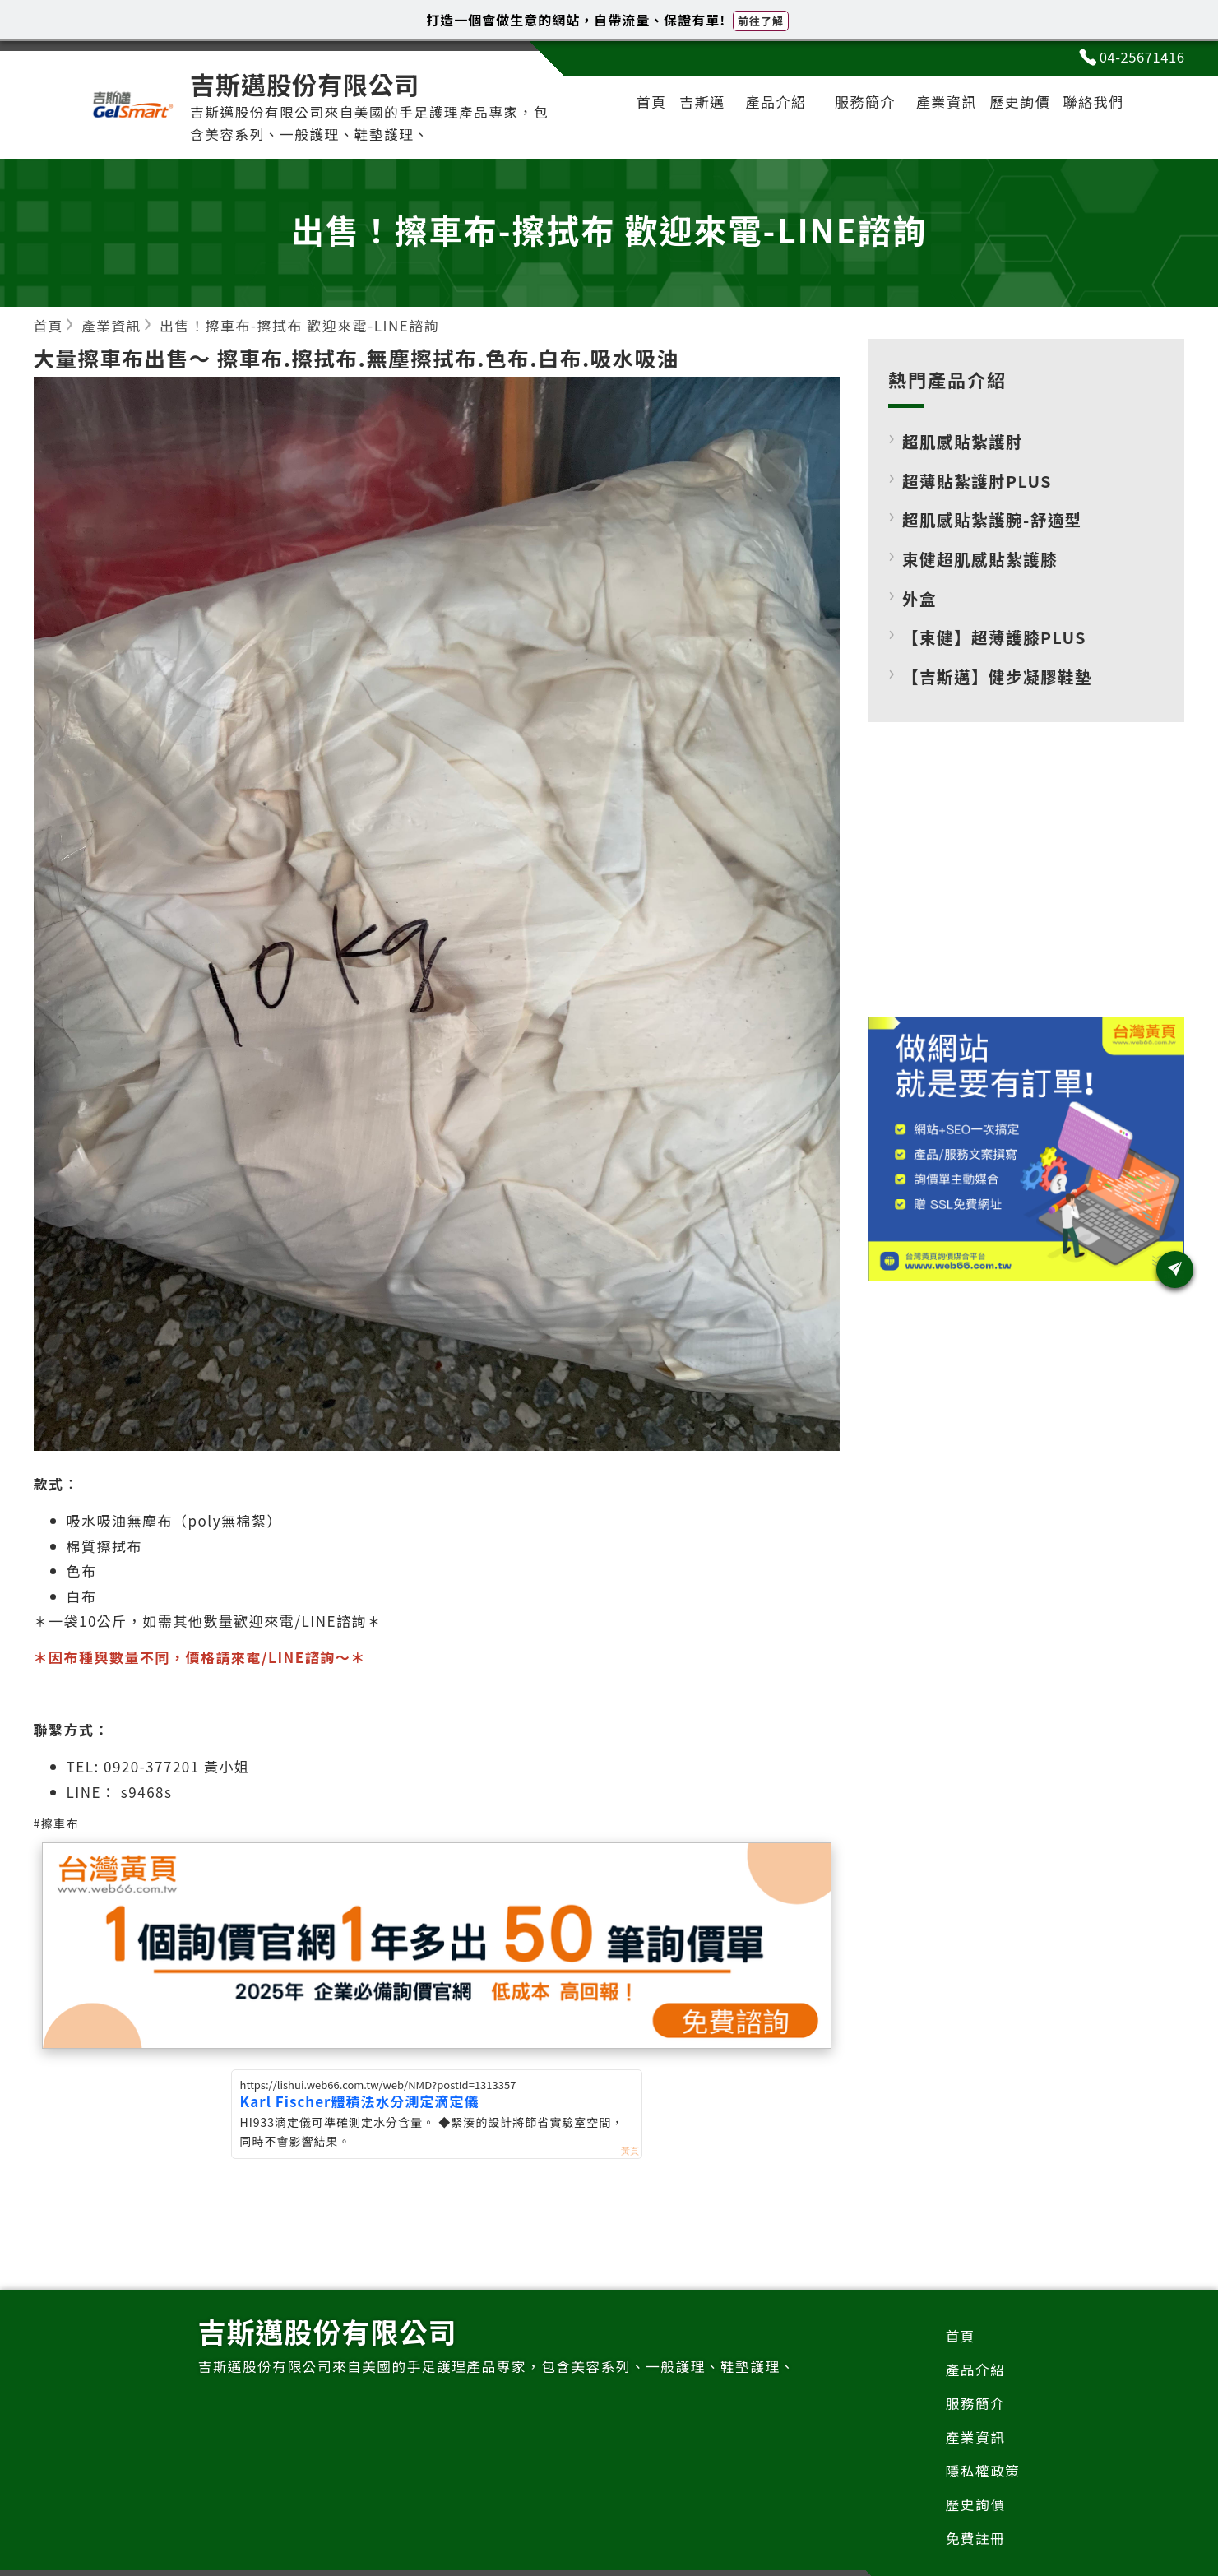  I want to click on 【吉斯邁】健步凝膠鞋墊, so click(998, 677).